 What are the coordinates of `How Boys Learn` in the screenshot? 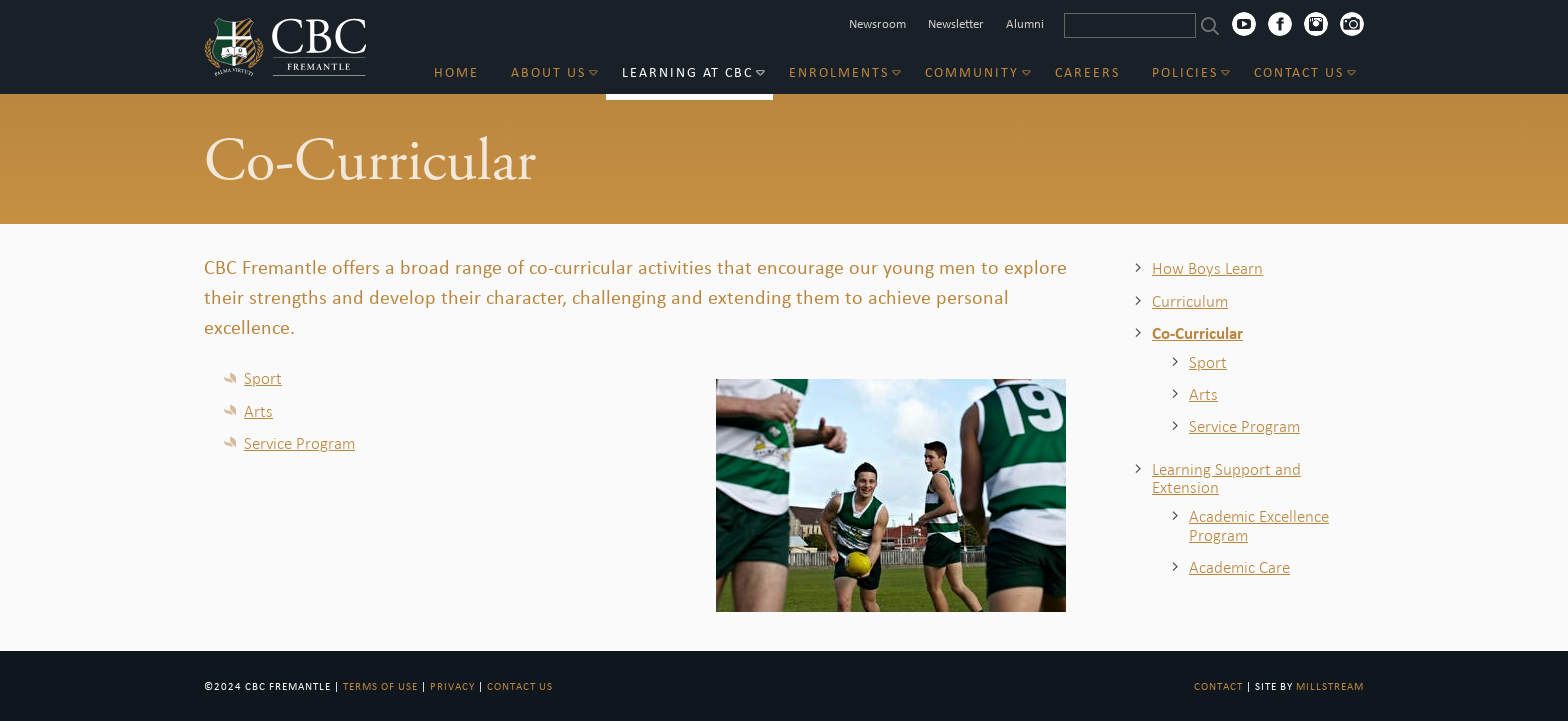 It's located at (1207, 268).